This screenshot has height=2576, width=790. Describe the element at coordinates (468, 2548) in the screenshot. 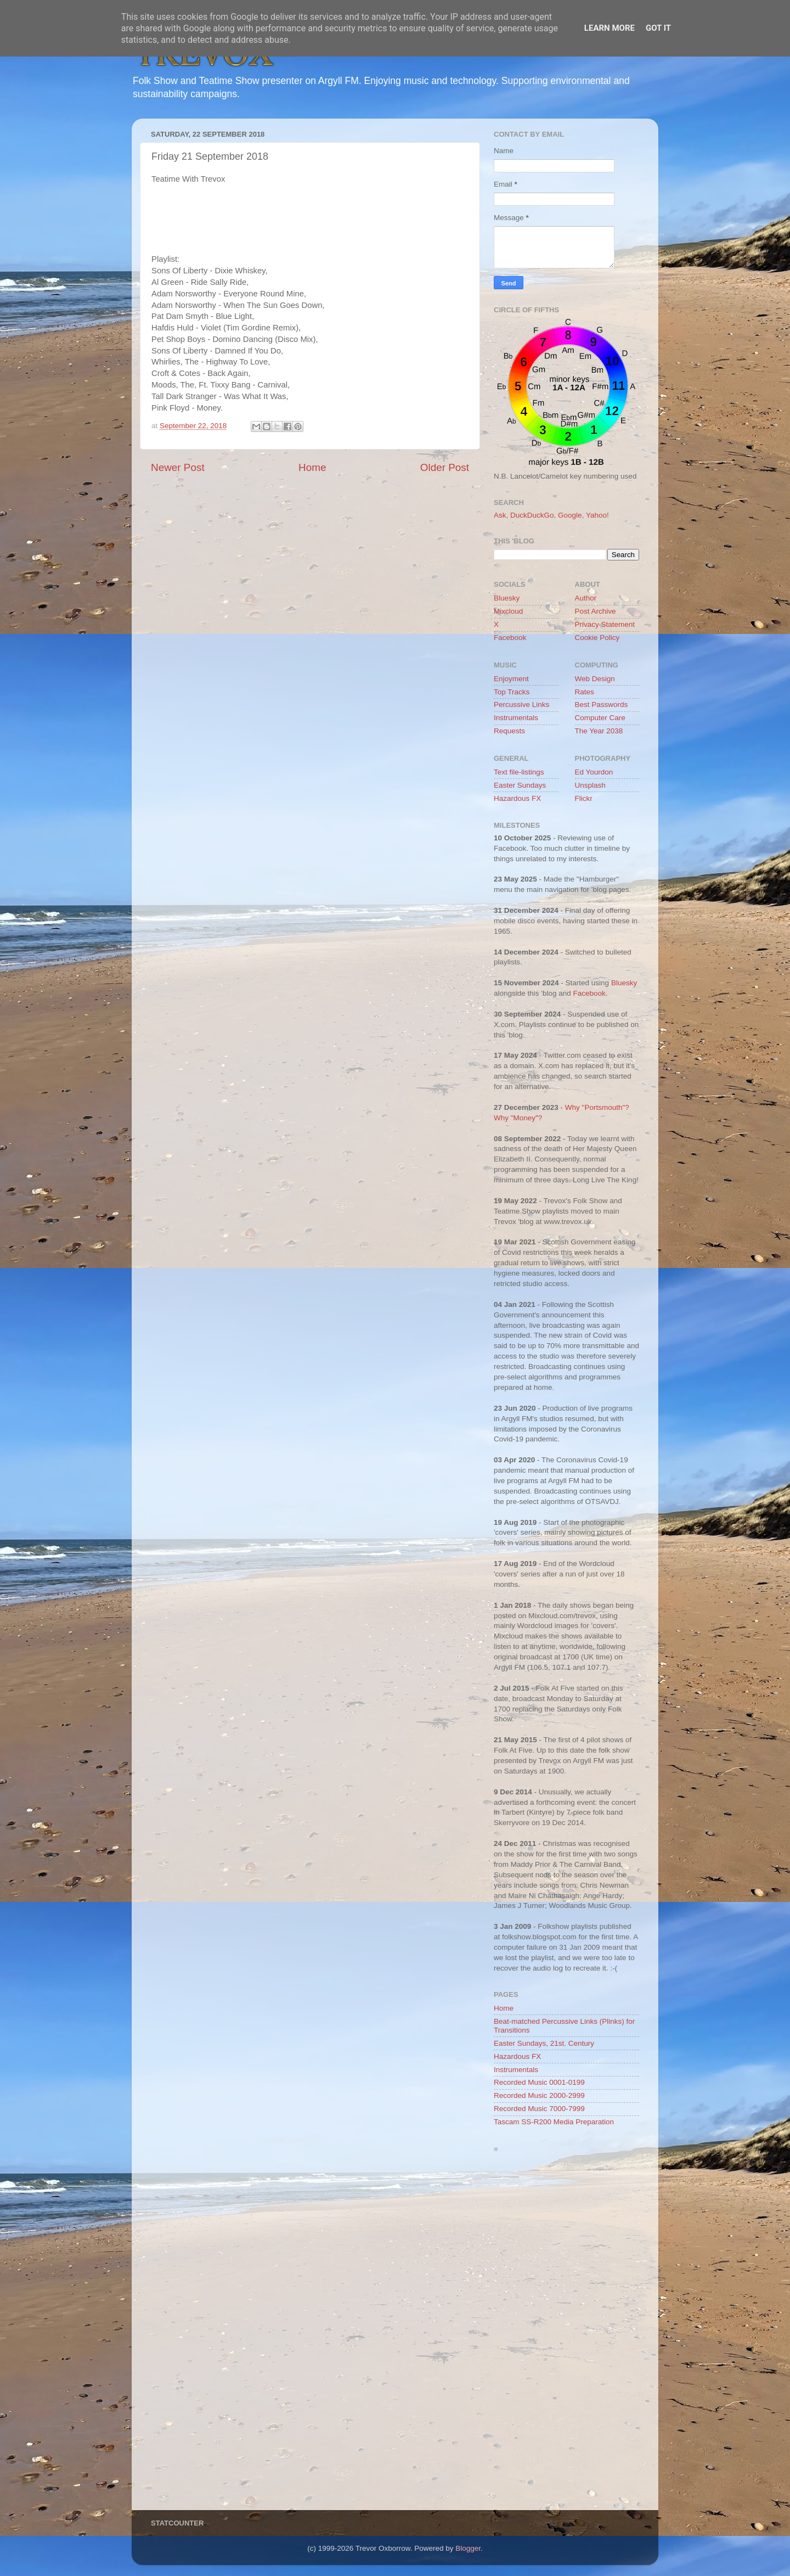

I see `Blogger` at that location.